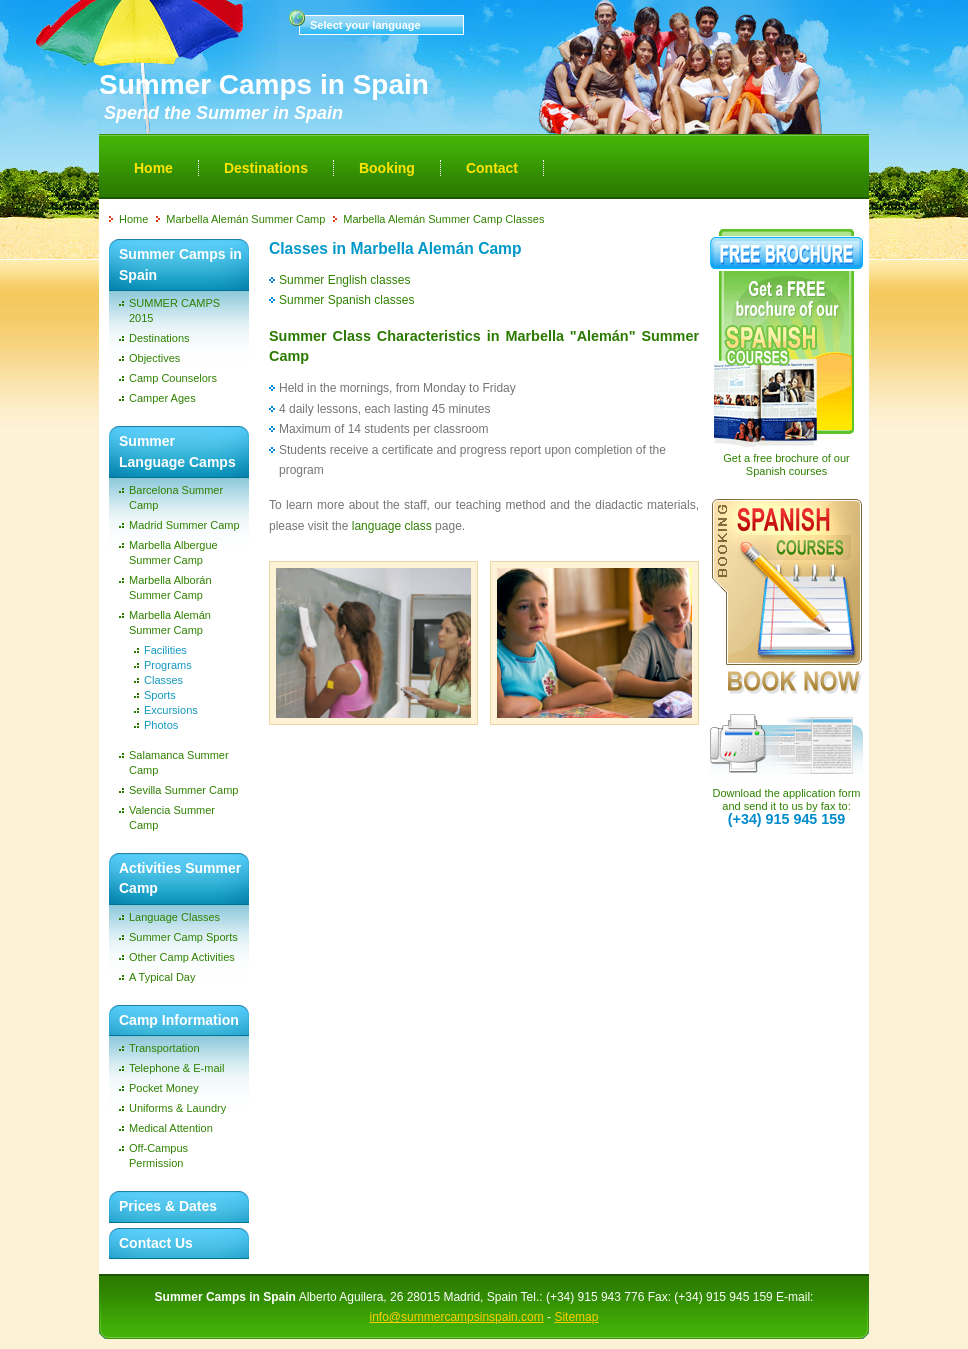  Describe the element at coordinates (443, 219) in the screenshot. I see `Marbella Alemán Summer Camp Classes` at that location.